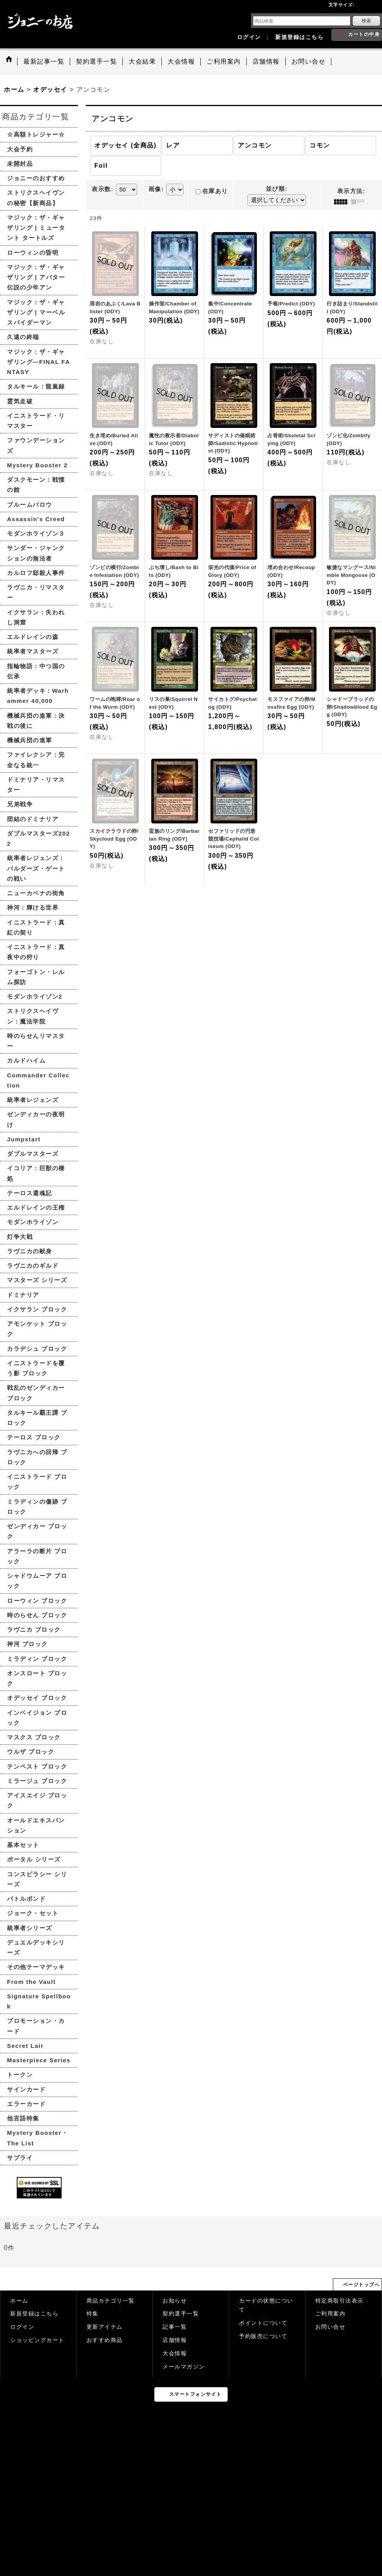 Image resolution: width=382 pixels, height=2576 pixels. I want to click on 統率者マスターズ, so click(32, 651).